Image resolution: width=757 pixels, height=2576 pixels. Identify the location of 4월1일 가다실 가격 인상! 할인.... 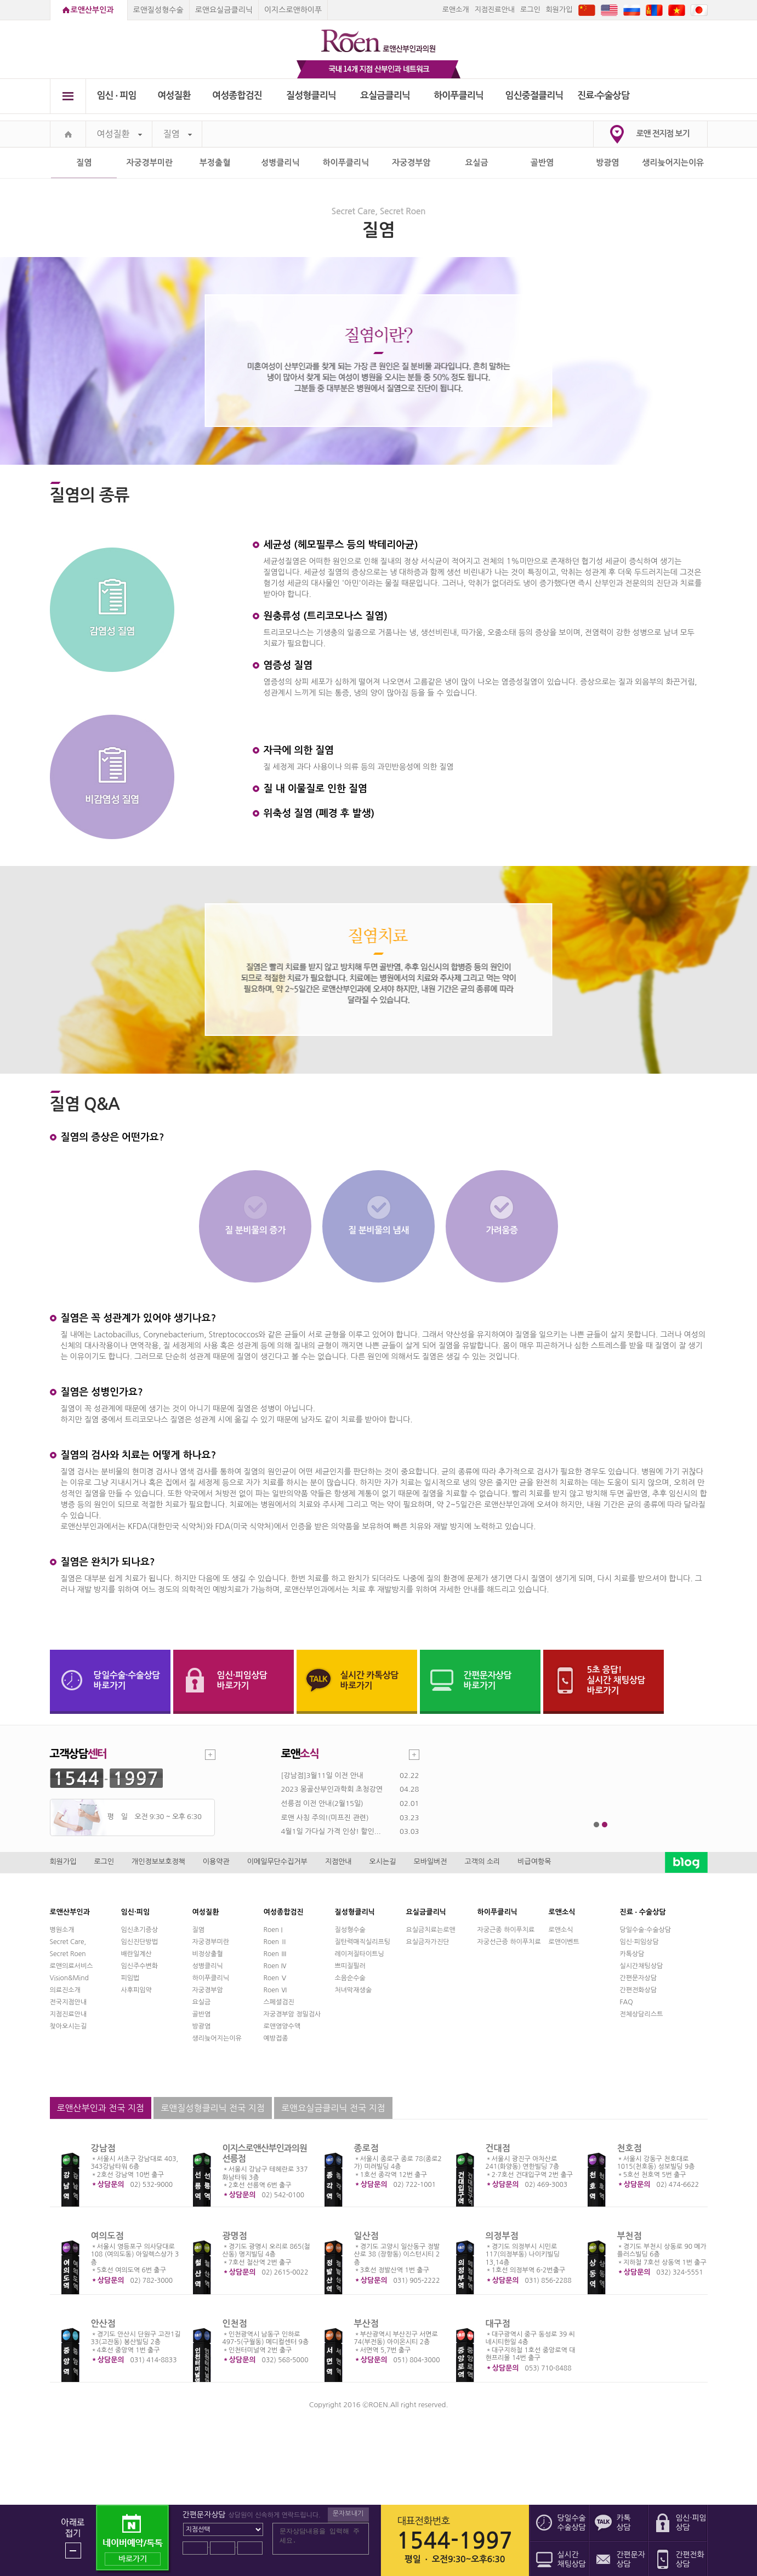
(331, 1831).